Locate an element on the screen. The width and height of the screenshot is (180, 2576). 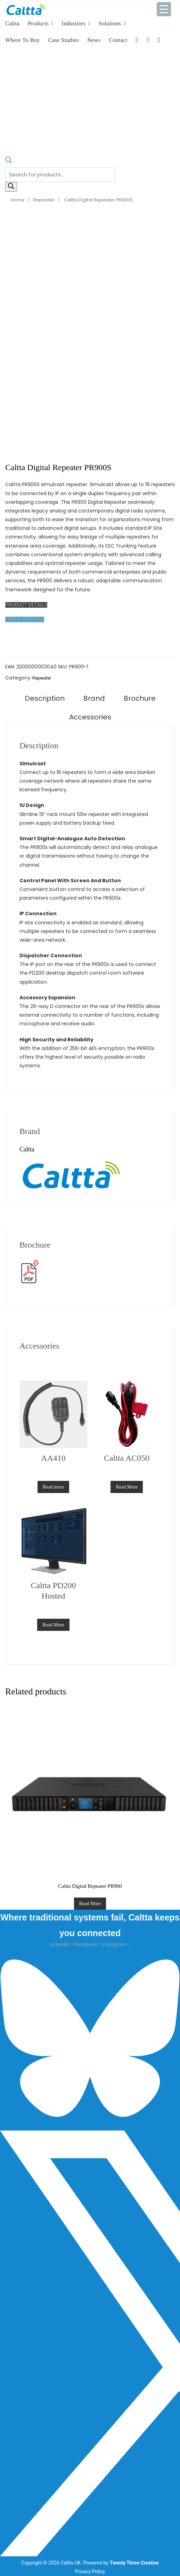
Home is located at coordinates (17, 200).